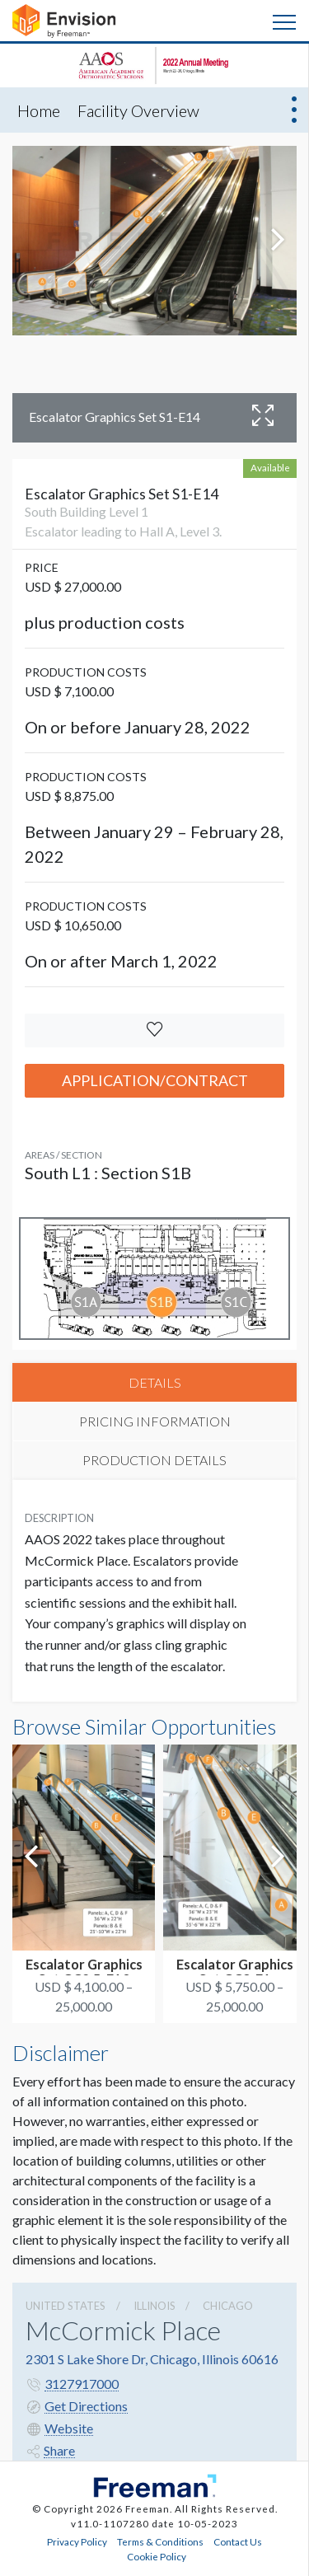  What do you see at coordinates (138, 110) in the screenshot?
I see `Facility Overview` at bounding box center [138, 110].